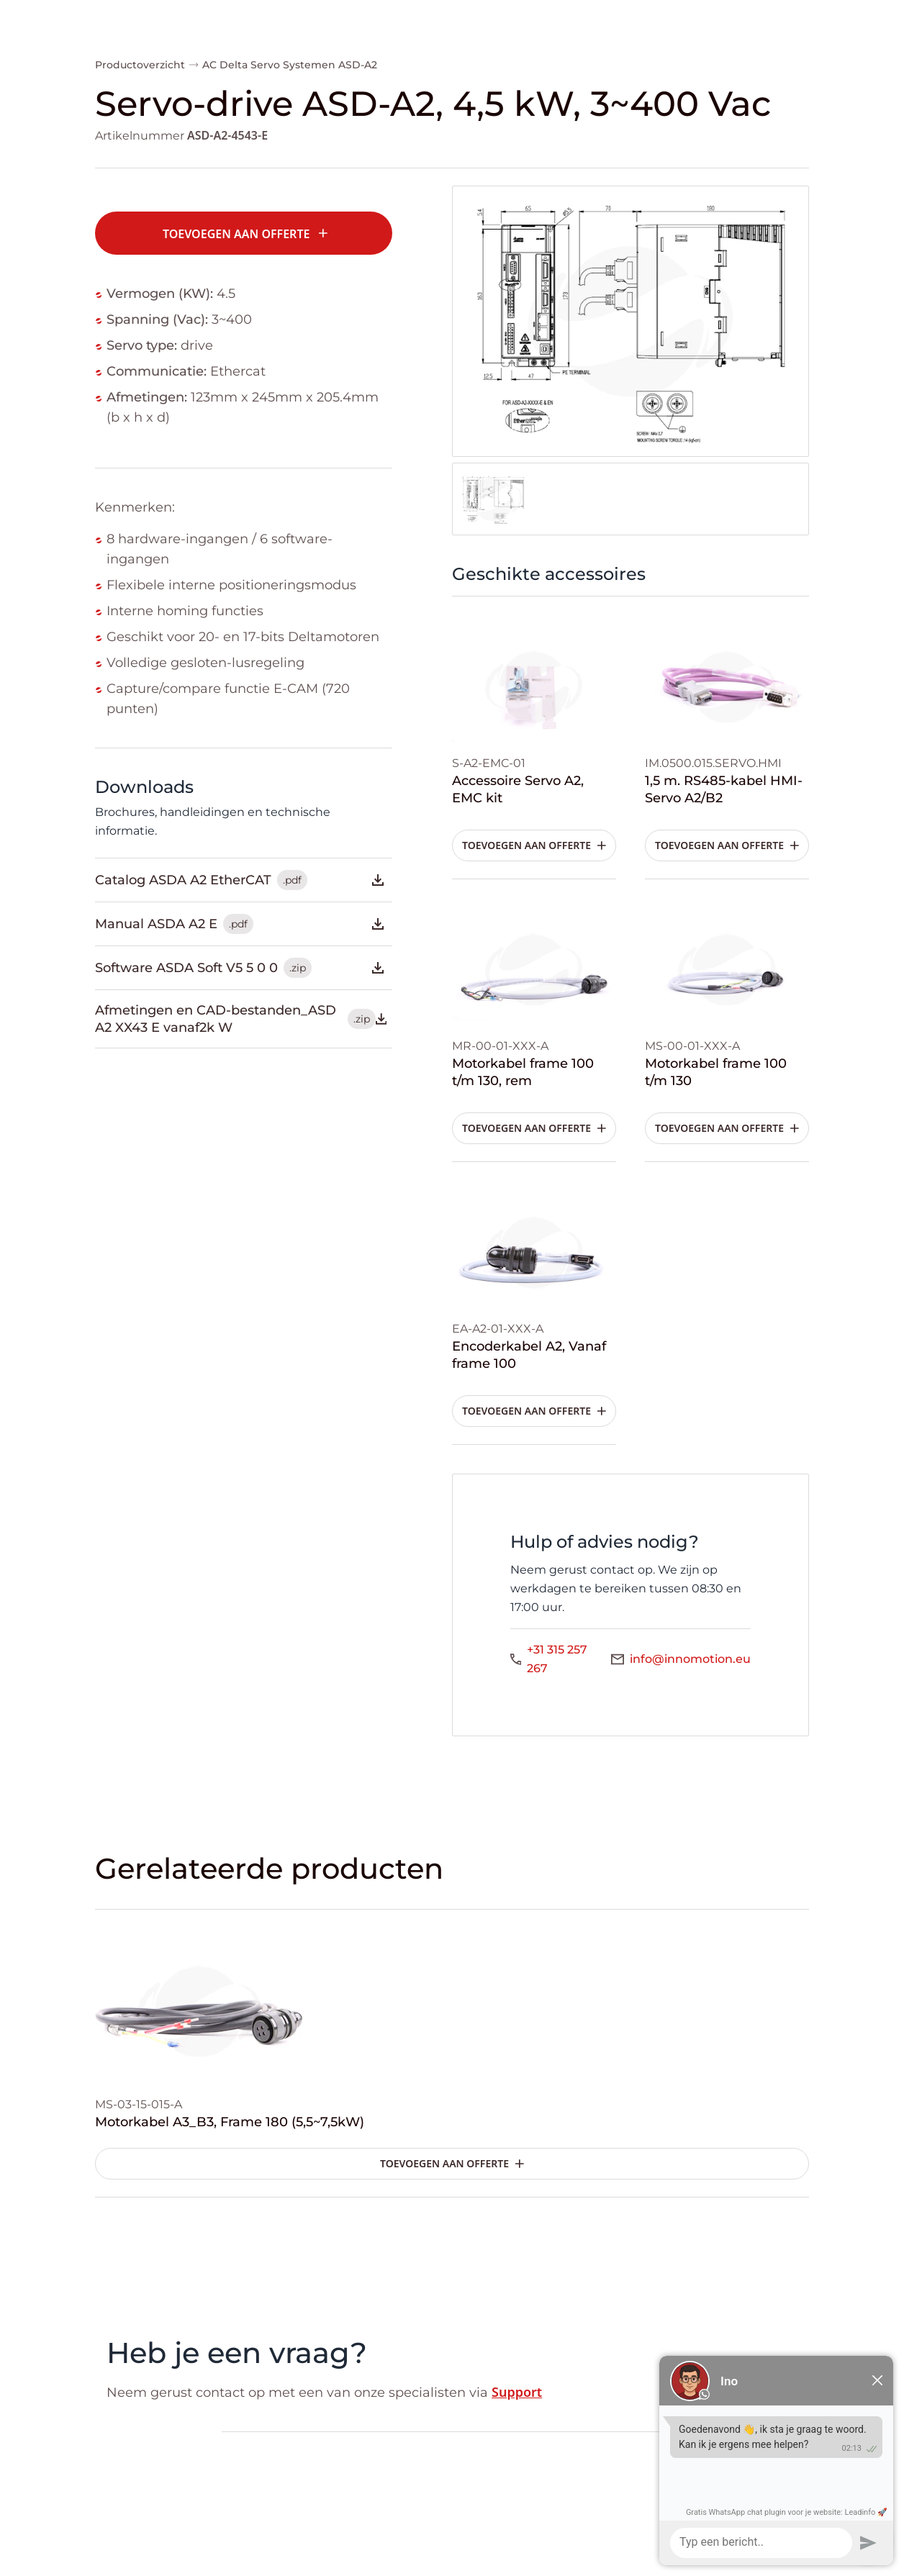 The width and height of the screenshot is (904, 2576). Describe the element at coordinates (518, 789) in the screenshot. I see `Accessoire Servo A2, EMC kit` at that location.